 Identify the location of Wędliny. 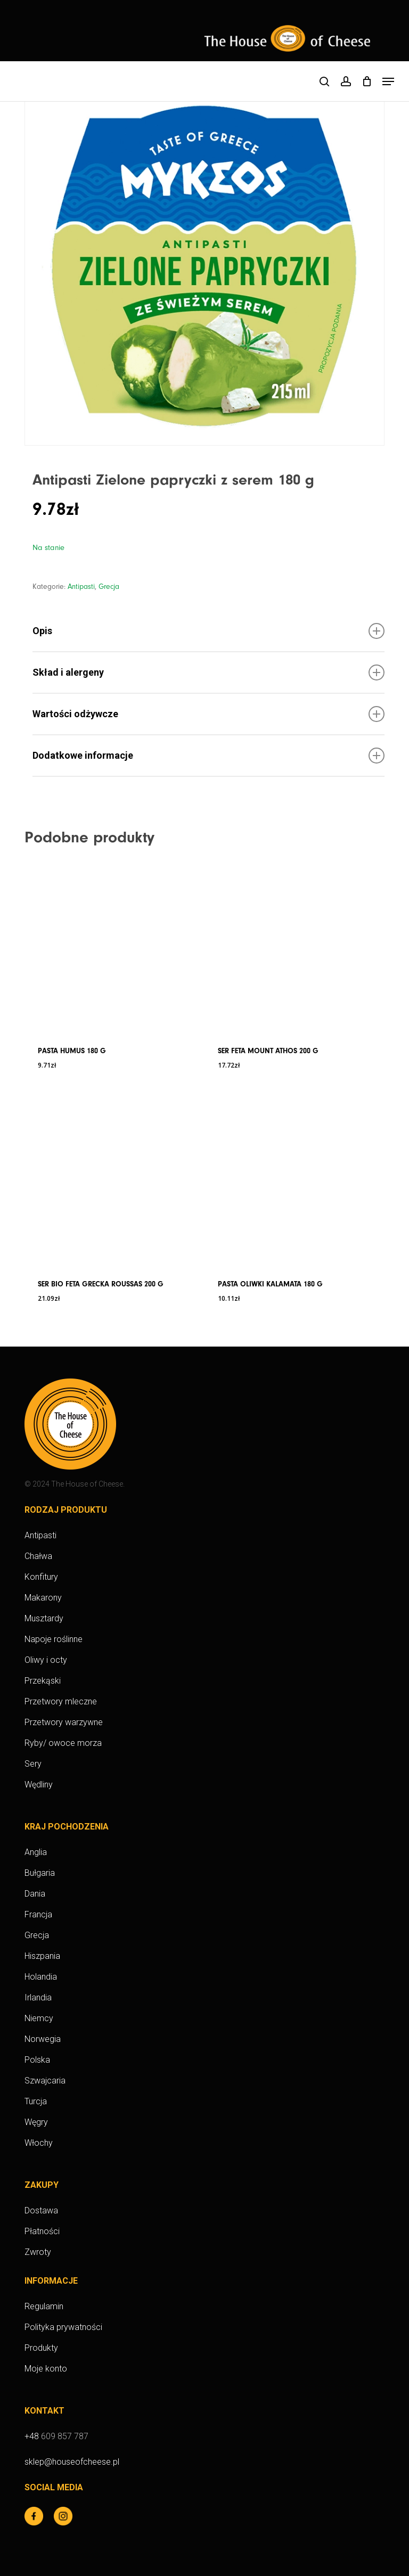
(38, 1784).